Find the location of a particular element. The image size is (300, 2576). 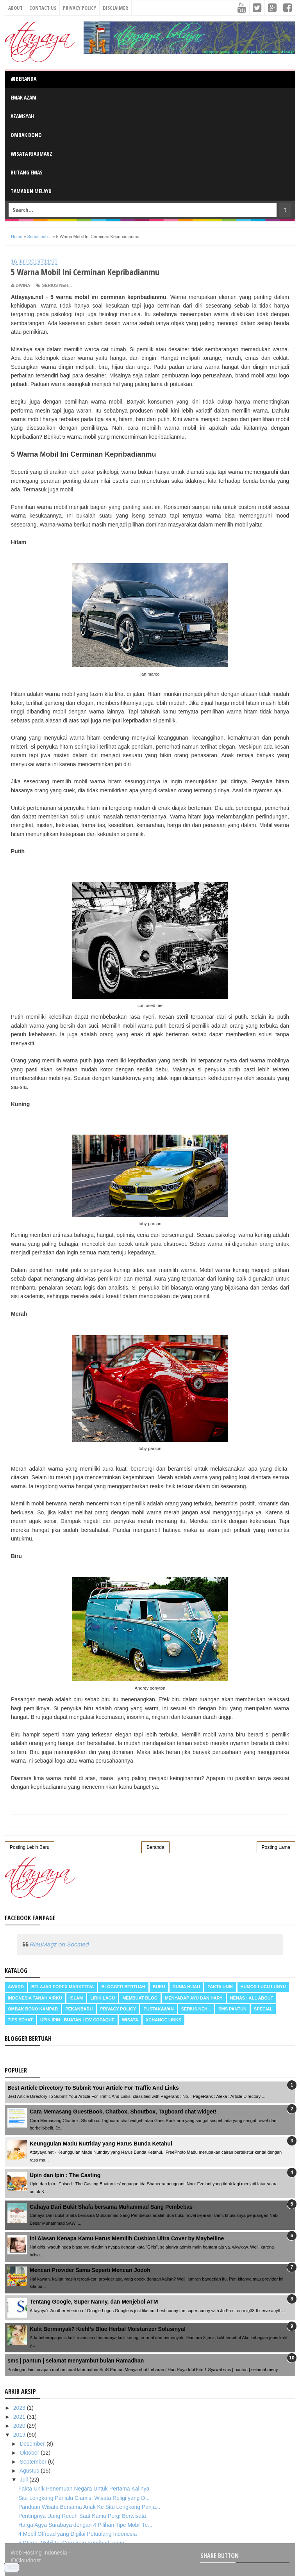

Tamadun Melayu is located at coordinates (31, 191).